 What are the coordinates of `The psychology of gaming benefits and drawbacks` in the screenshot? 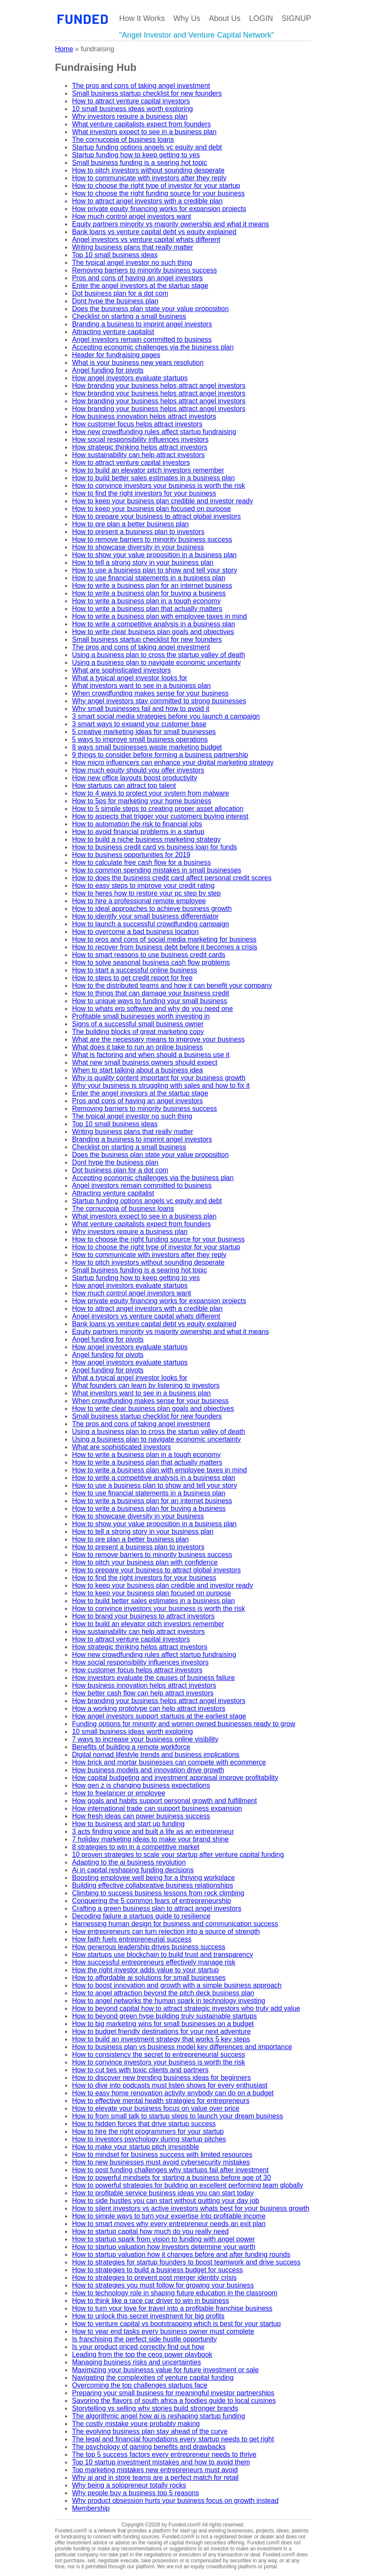 It's located at (148, 2446).